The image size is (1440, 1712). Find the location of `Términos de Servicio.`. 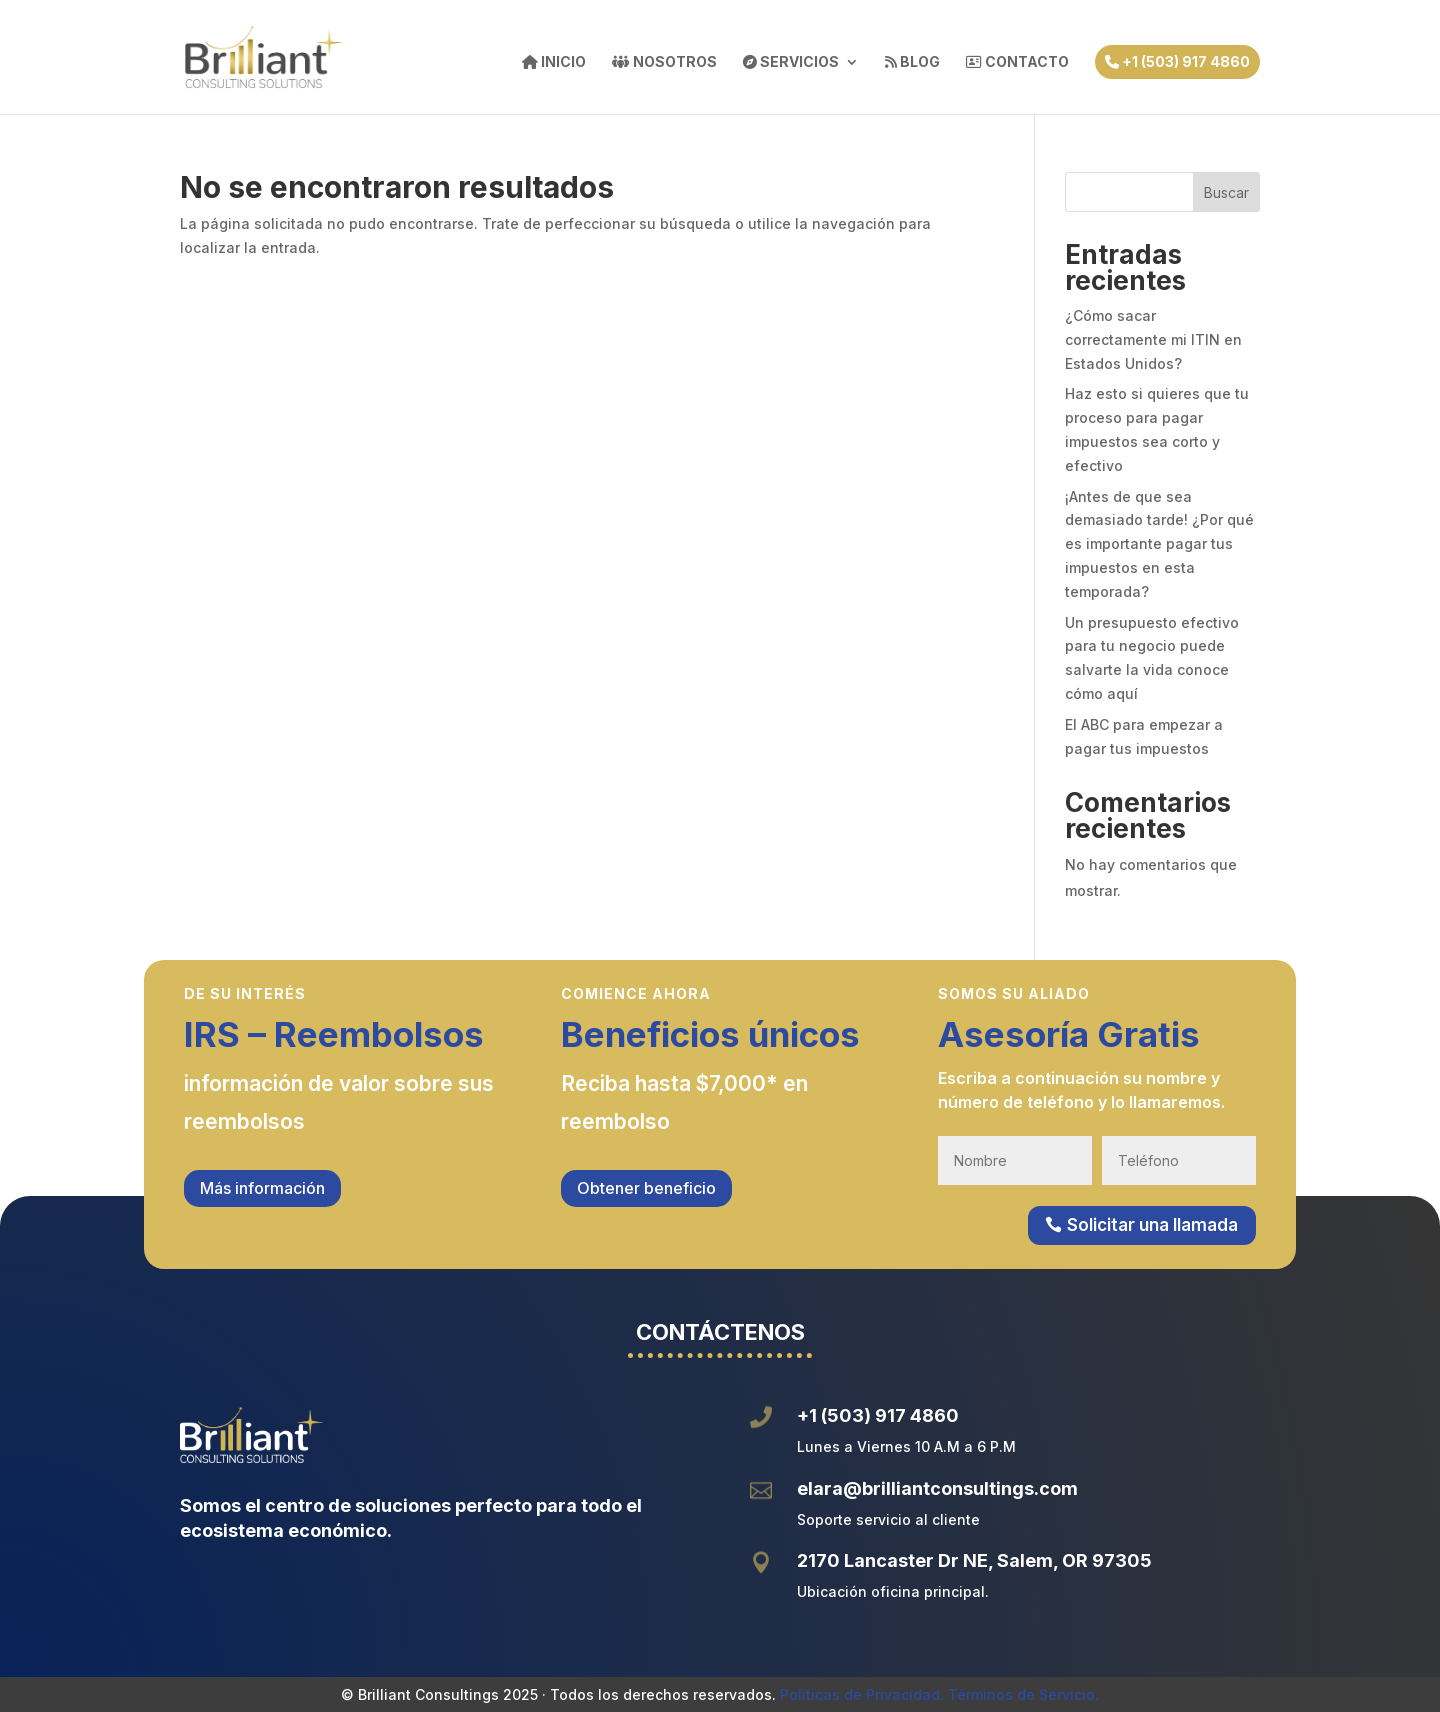

Términos de Servicio. is located at coordinates (1023, 1694).